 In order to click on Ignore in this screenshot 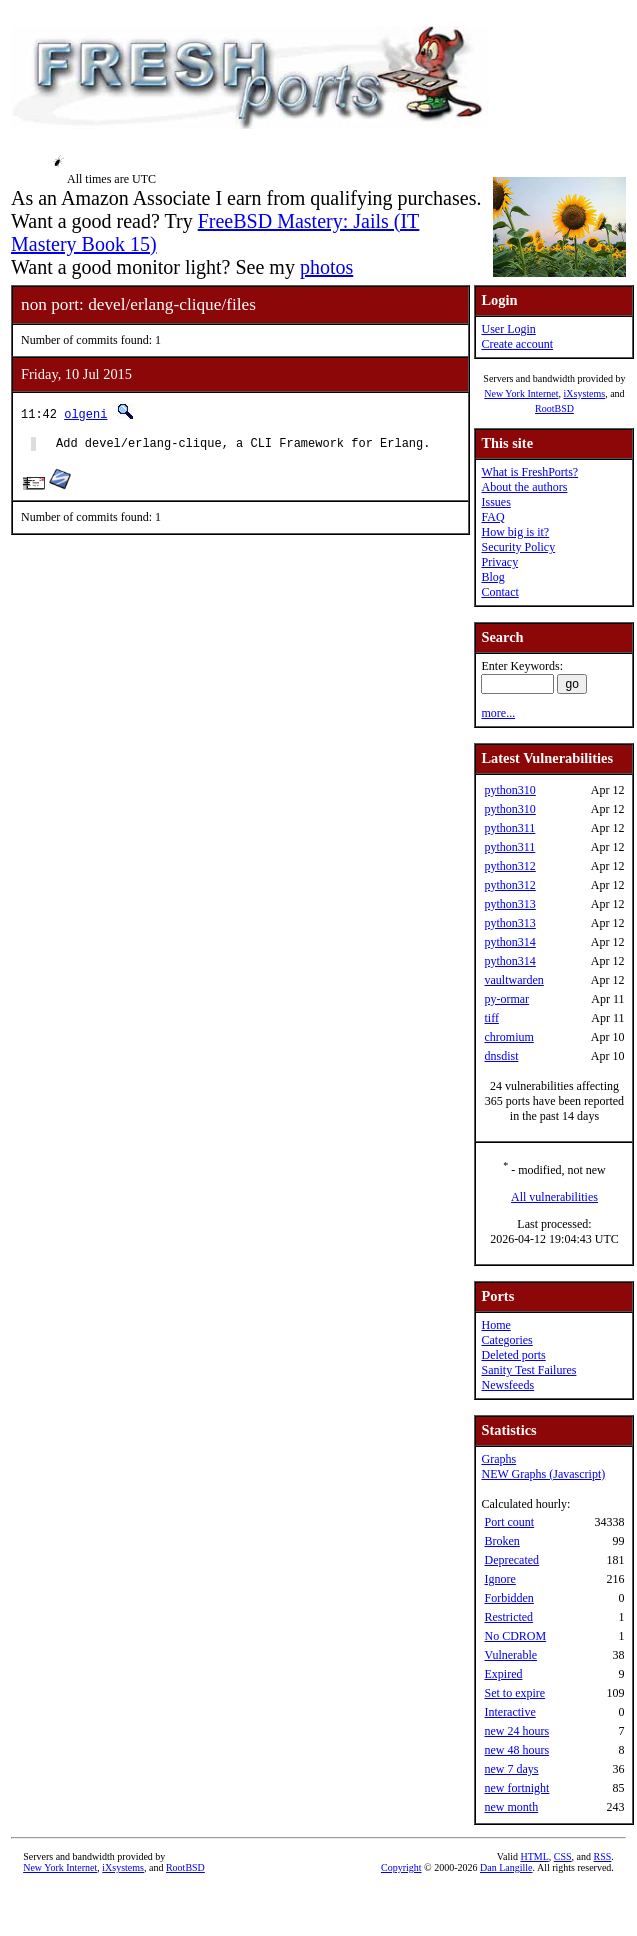, I will do `click(499, 1579)`.